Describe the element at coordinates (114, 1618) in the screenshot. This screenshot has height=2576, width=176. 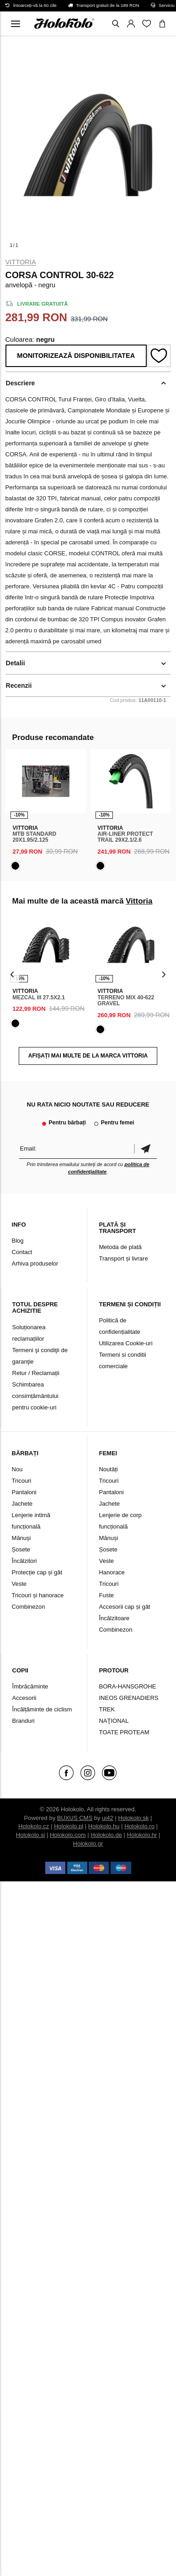
I see `Încălzitoare` at that location.